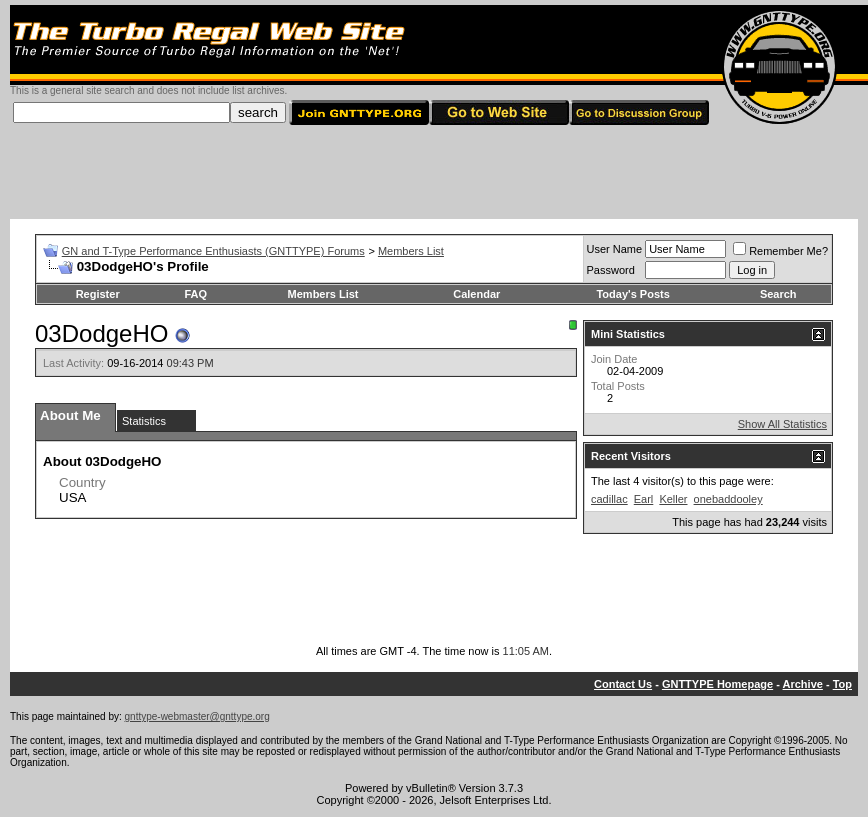 The height and width of the screenshot is (817, 868). I want to click on Password, so click(611, 270).